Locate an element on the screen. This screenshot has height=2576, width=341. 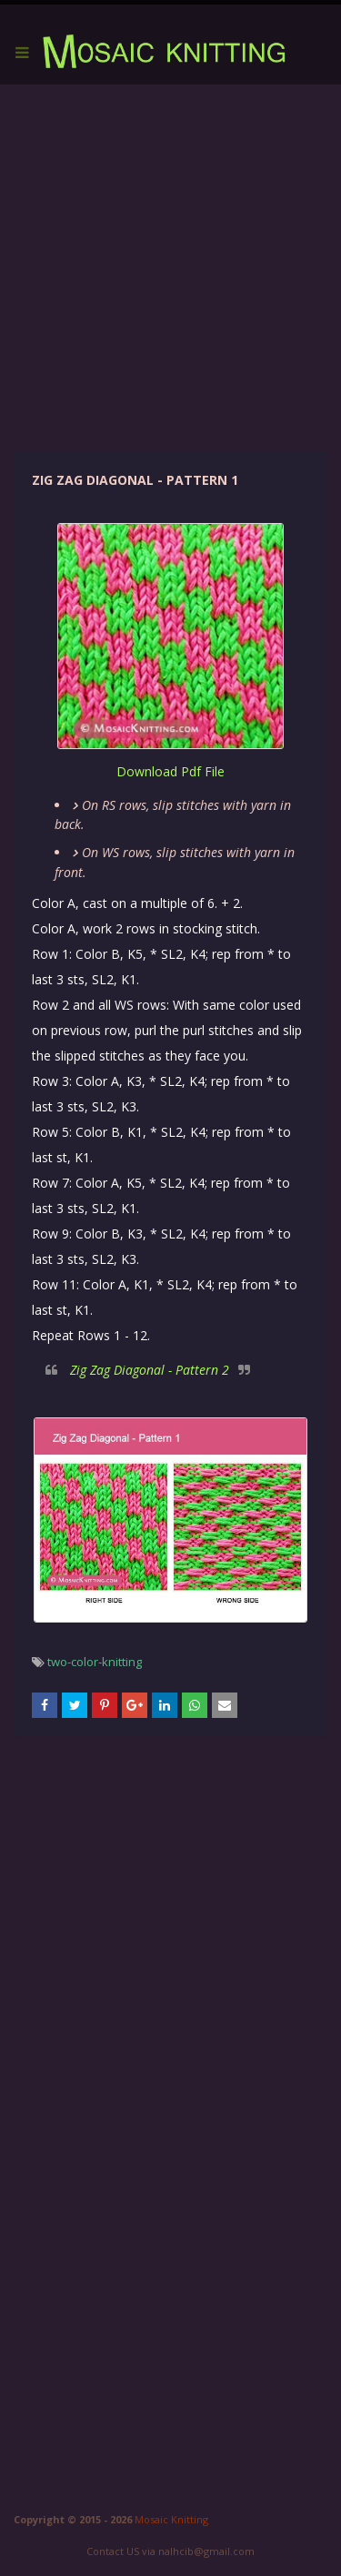
Zig Zag Diagonal - Pattern 2 is located at coordinates (149, 1369).